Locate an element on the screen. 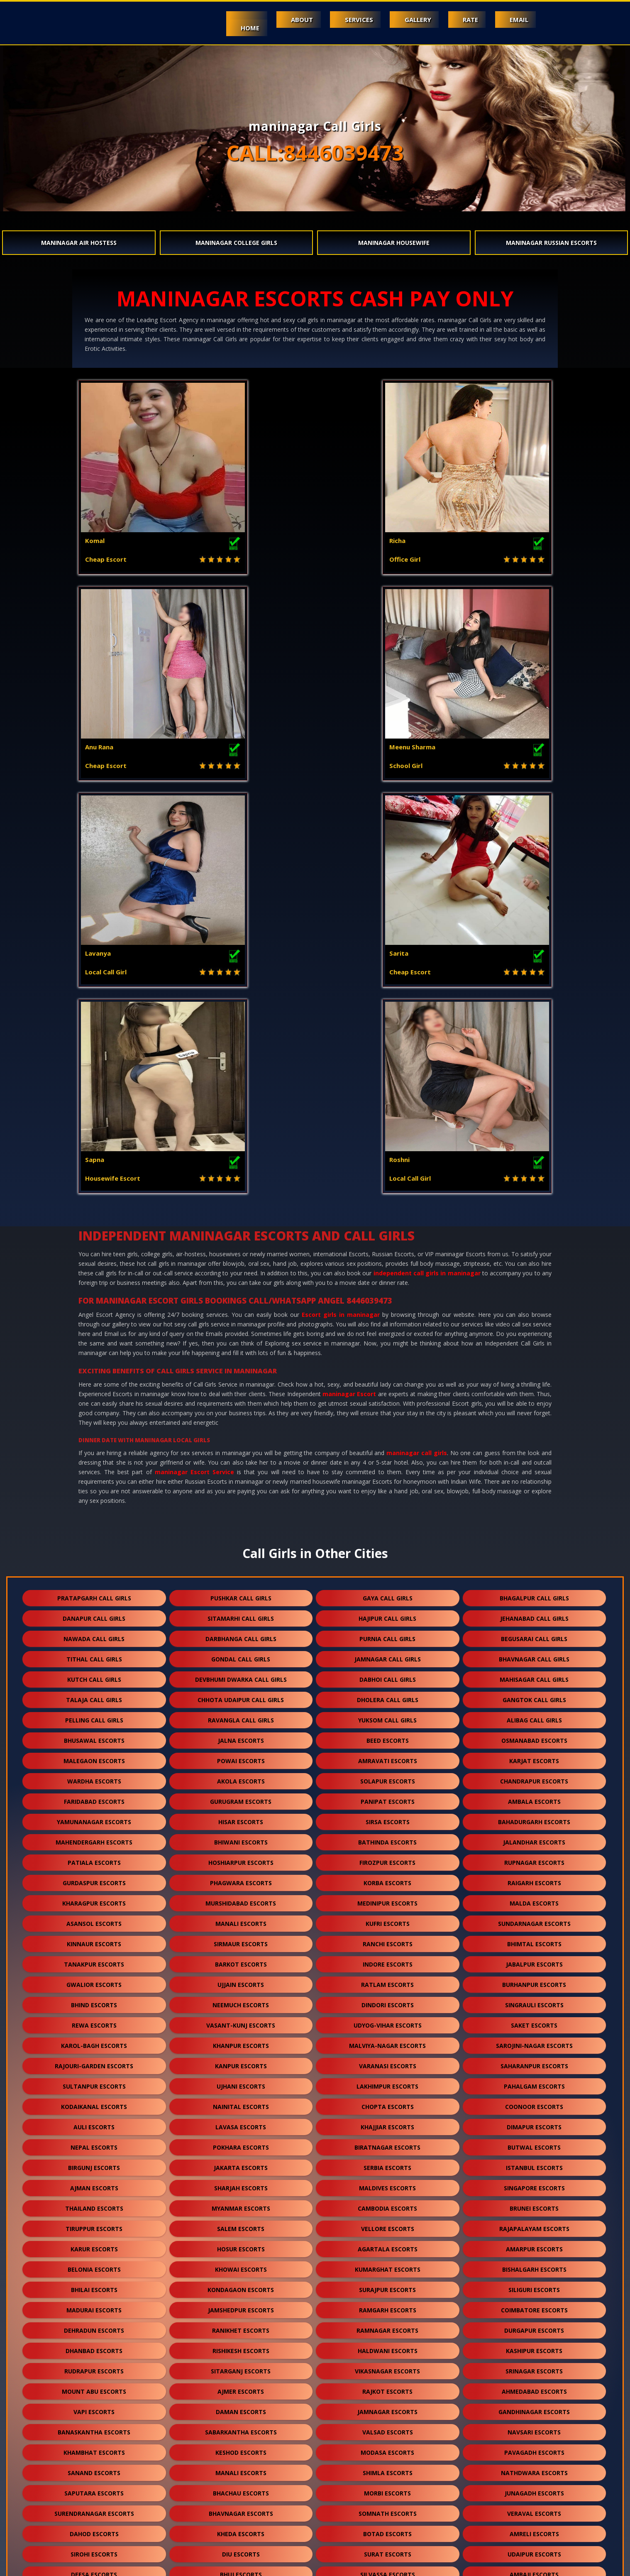  coimbatore escorts is located at coordinates (534, 1897).